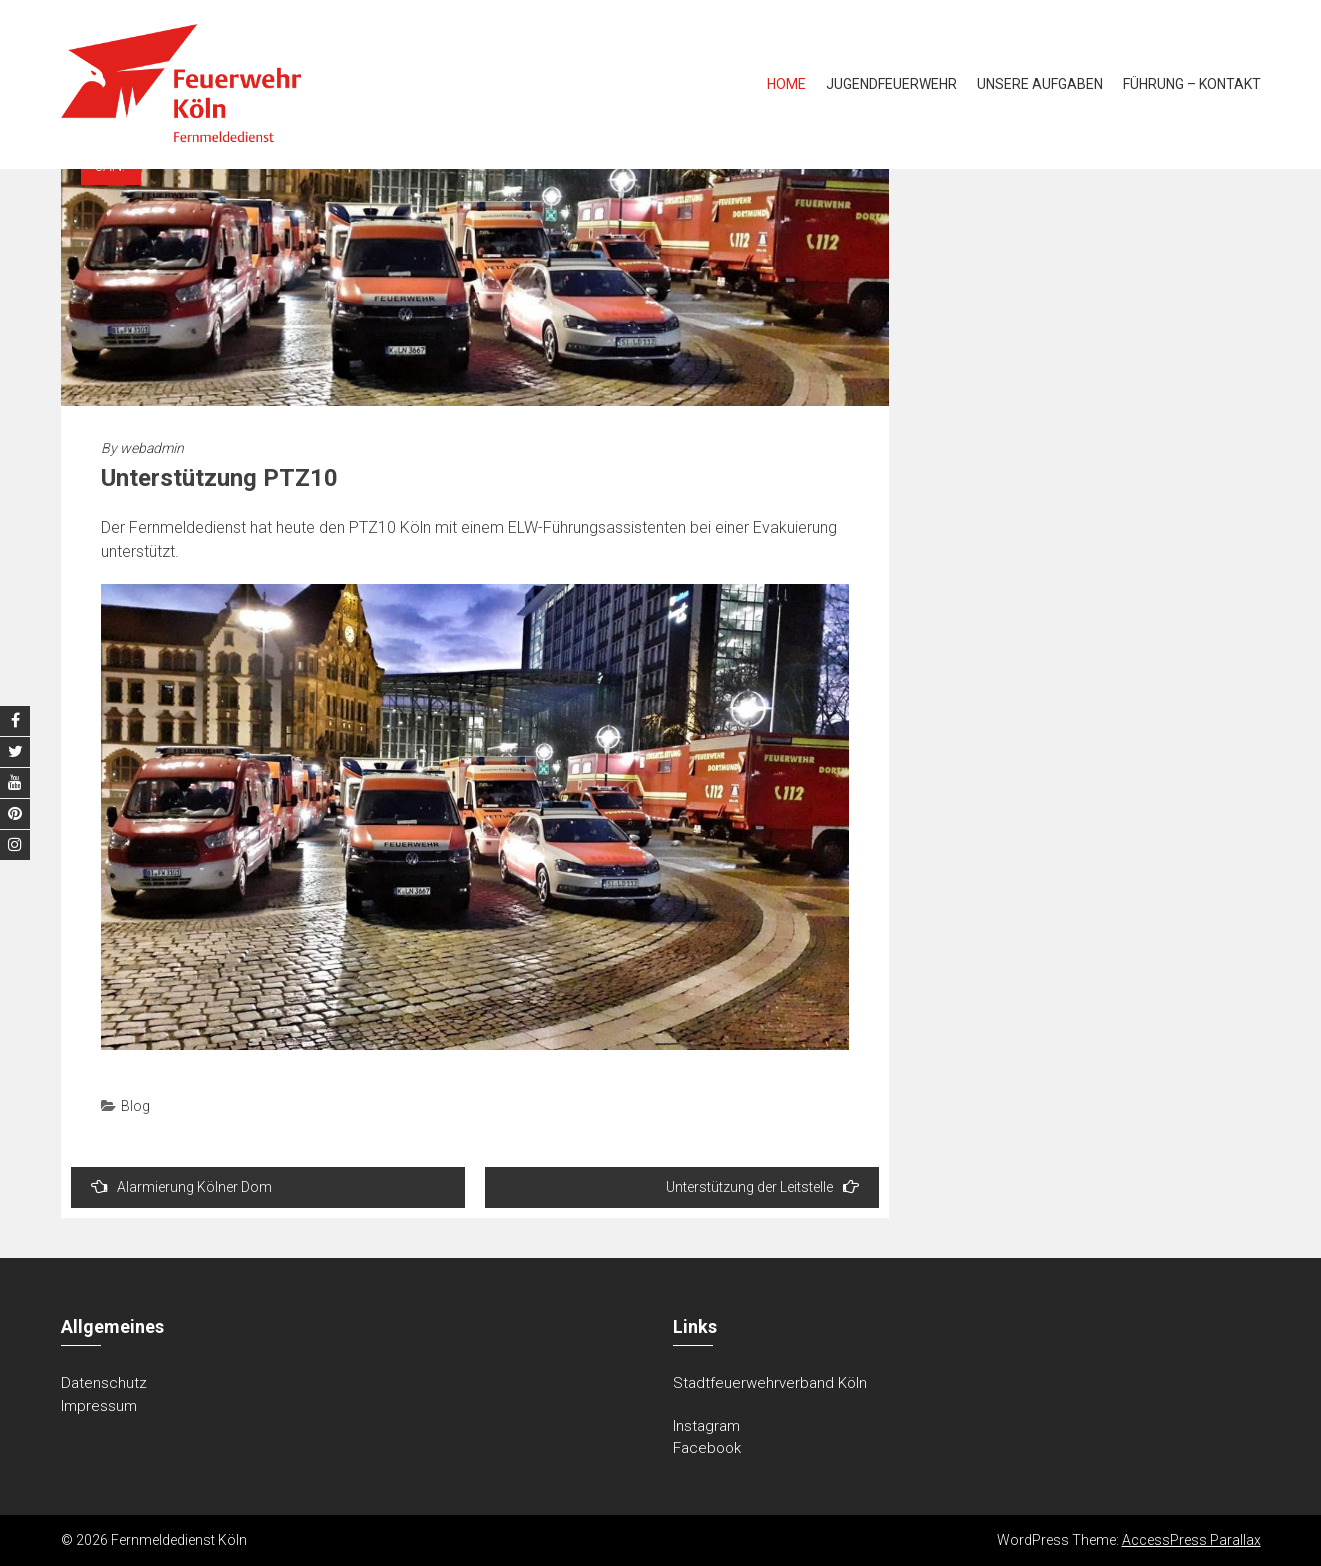 The width and height of the screenshot is (1321, 1566). What do you see at coordinates (770, 1383) in the screenshot?
I see `Stadtfeuerwehrverband Köln` at bounding box center [770, 1383].